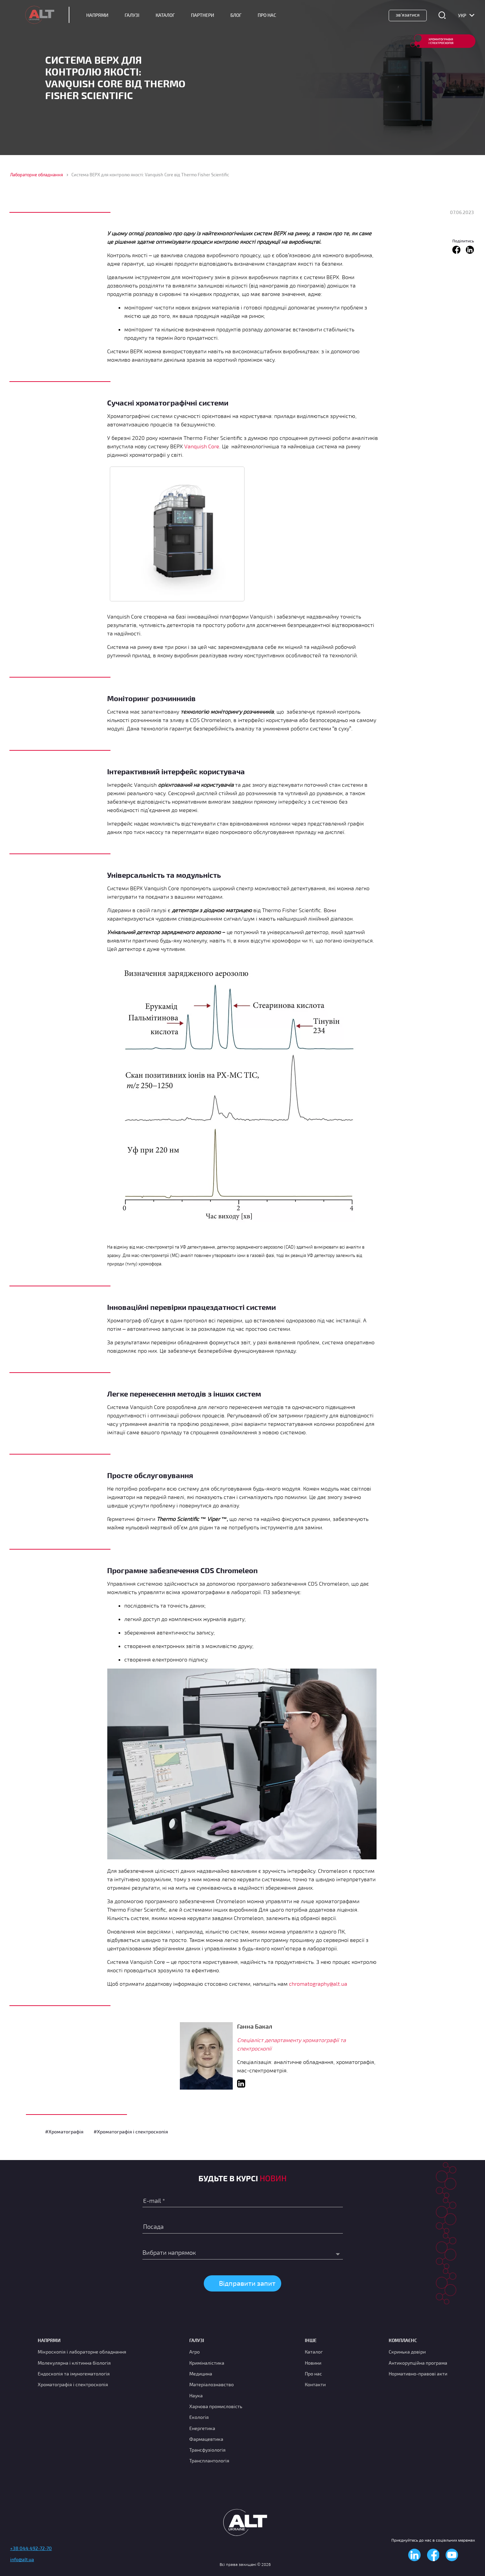  Describe the element at coordinates (74, 2373) in the screenshot. I see `Ендоскопія та імуногематологія` at that location.